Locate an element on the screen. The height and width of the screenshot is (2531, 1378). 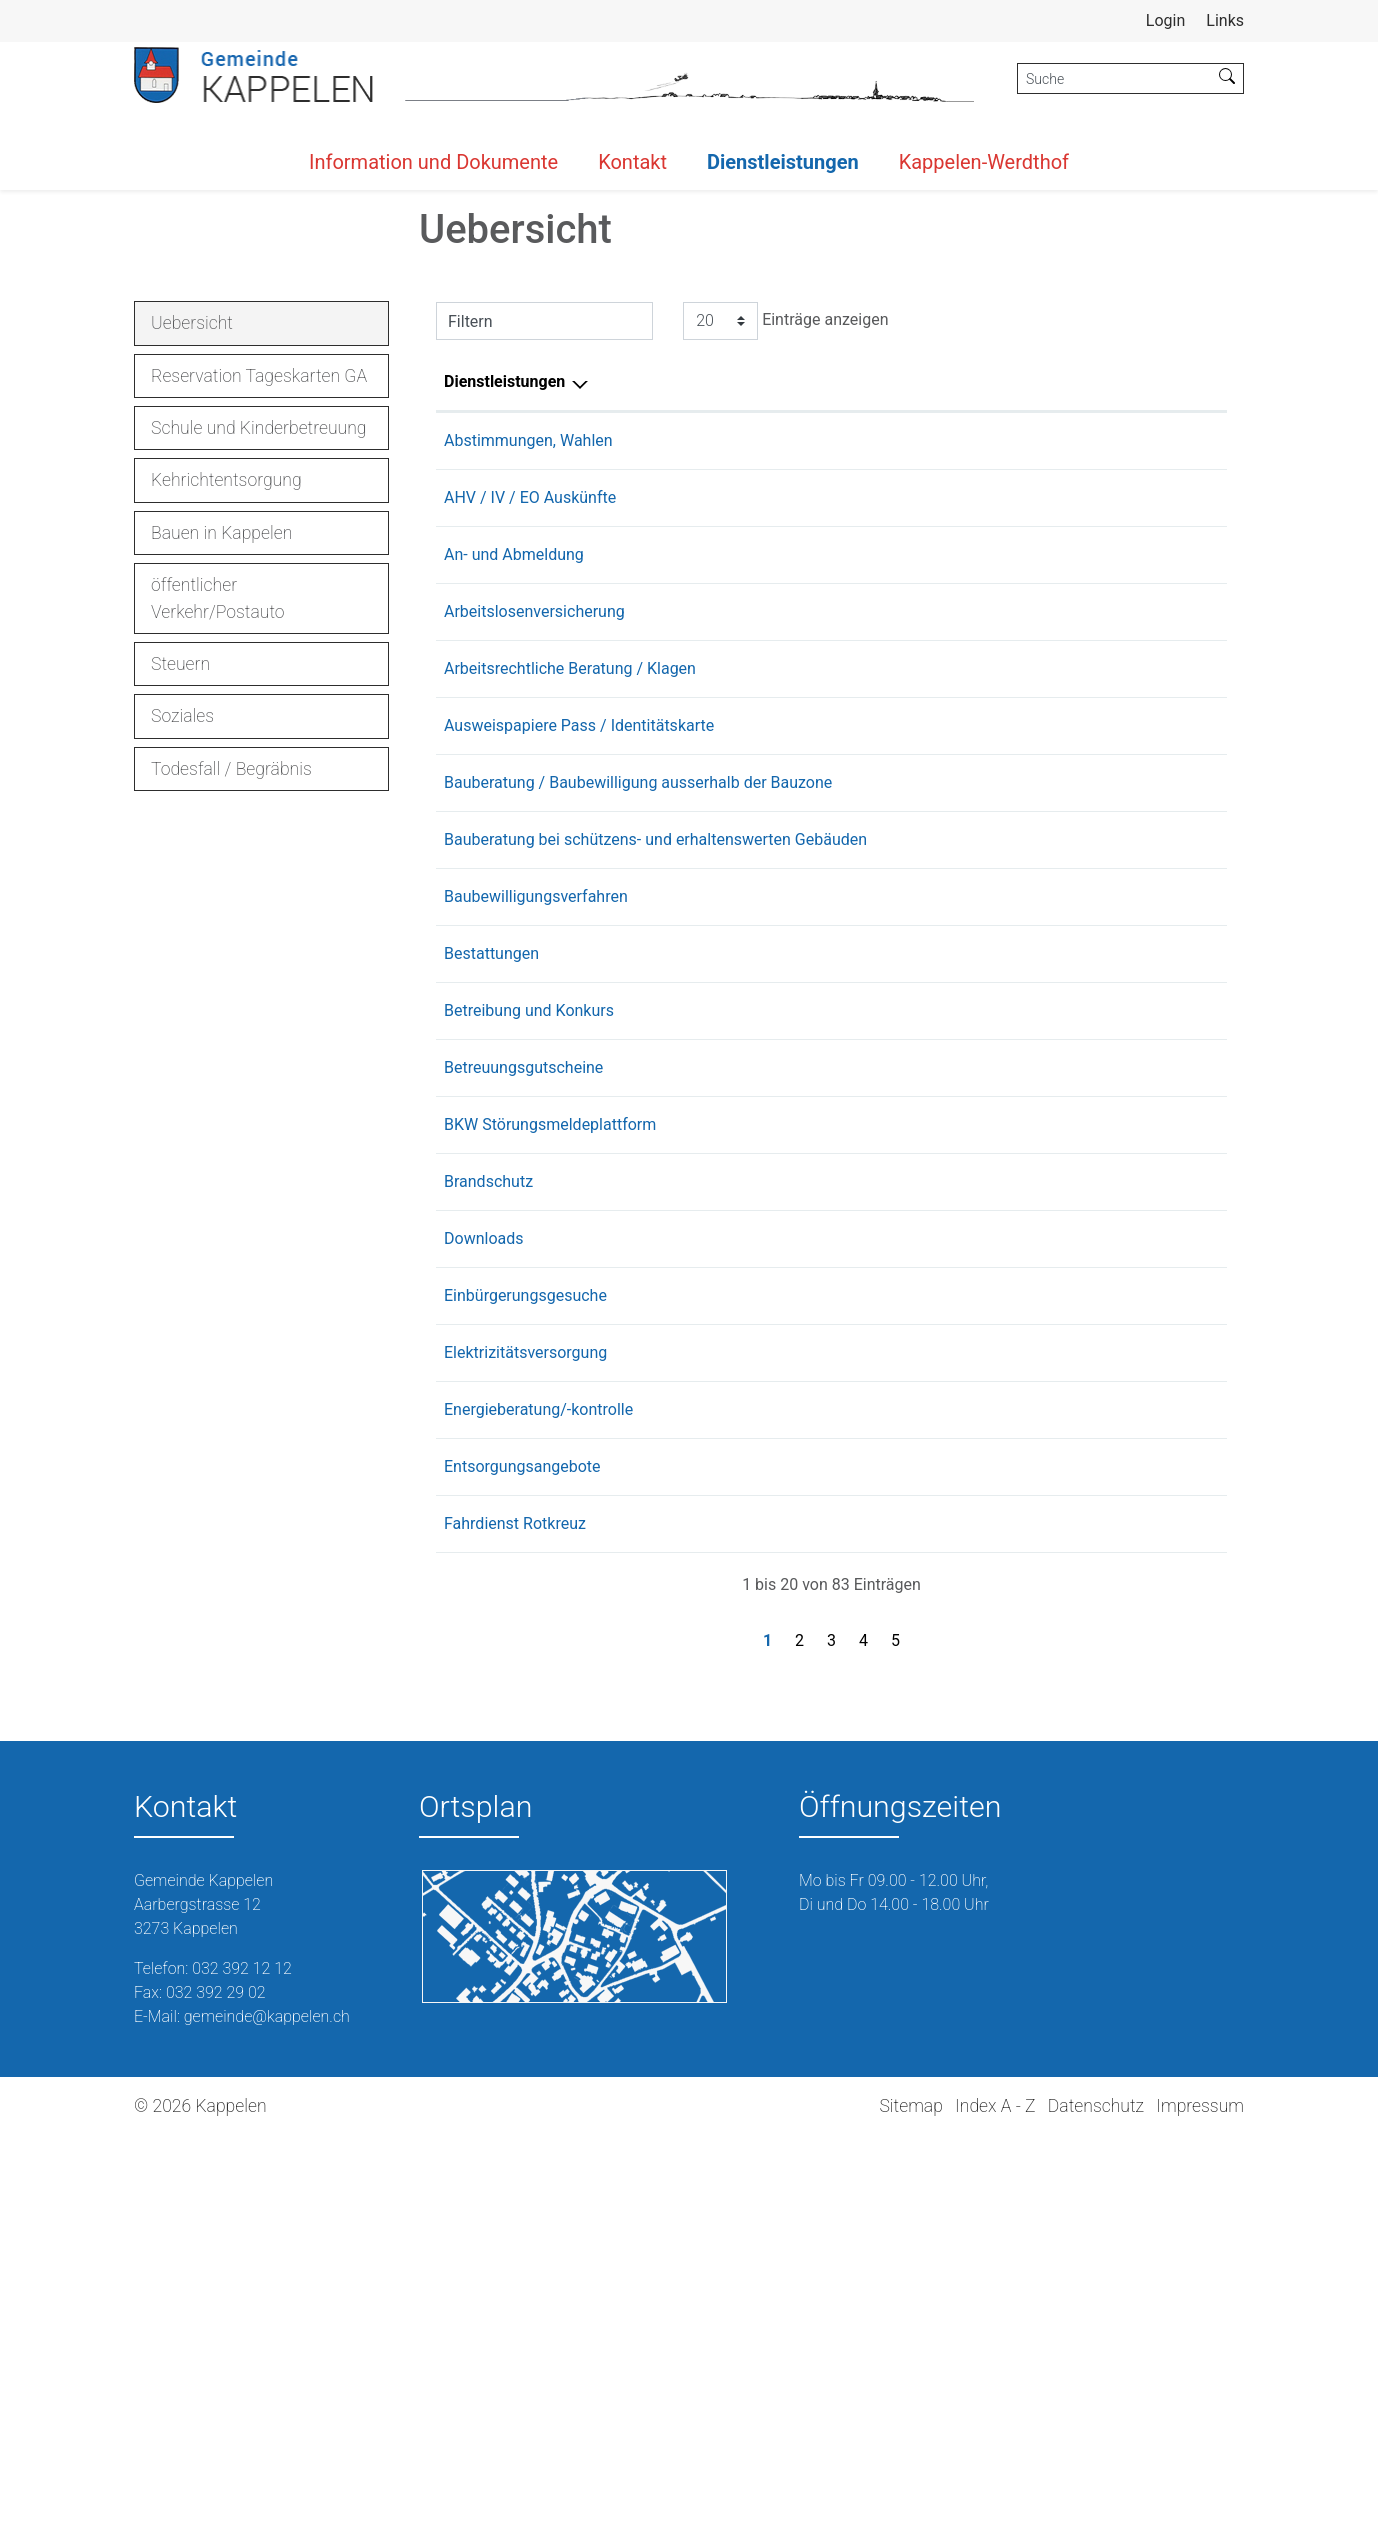
Burri Cornelia is located at coordinates (871, 1462).